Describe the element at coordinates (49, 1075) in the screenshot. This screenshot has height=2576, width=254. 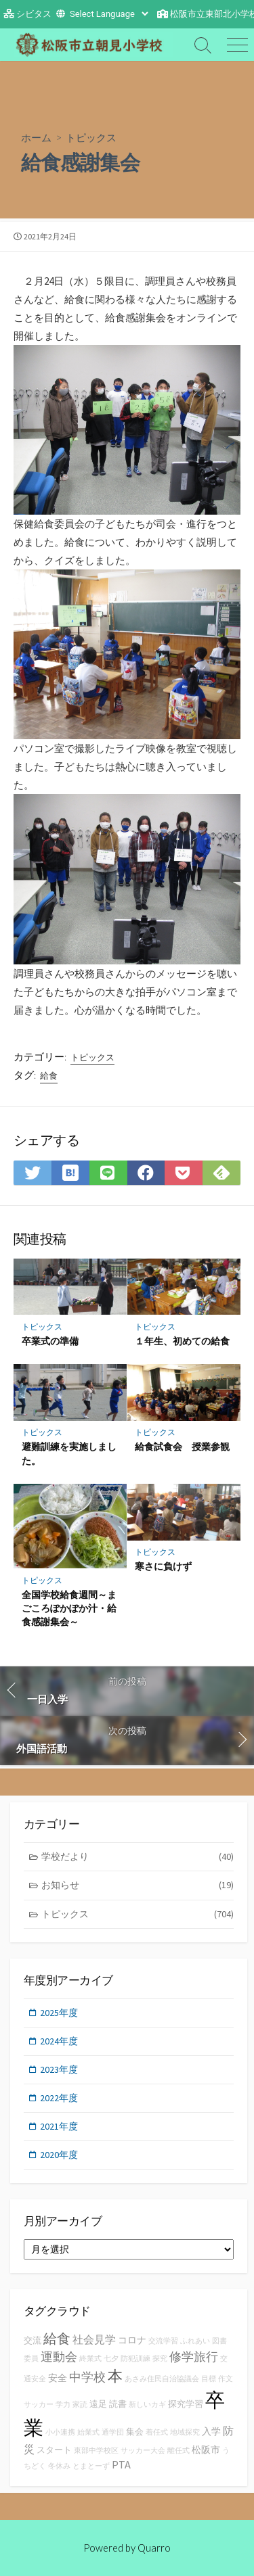
I see `給食` at that location.